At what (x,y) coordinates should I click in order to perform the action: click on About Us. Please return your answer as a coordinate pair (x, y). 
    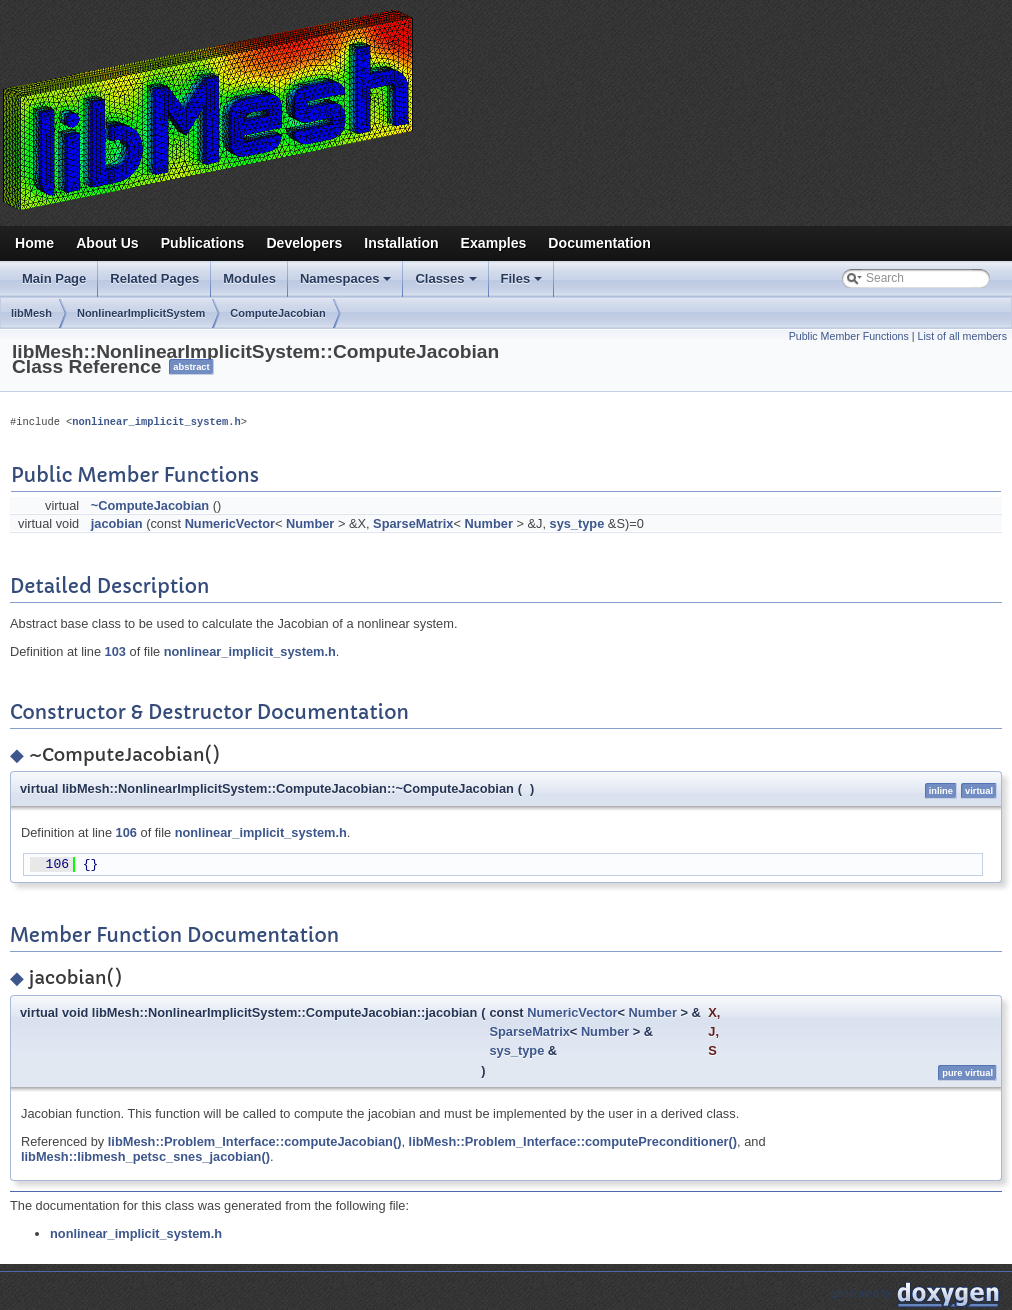
    Looking at the image, I should click on (107, 243).